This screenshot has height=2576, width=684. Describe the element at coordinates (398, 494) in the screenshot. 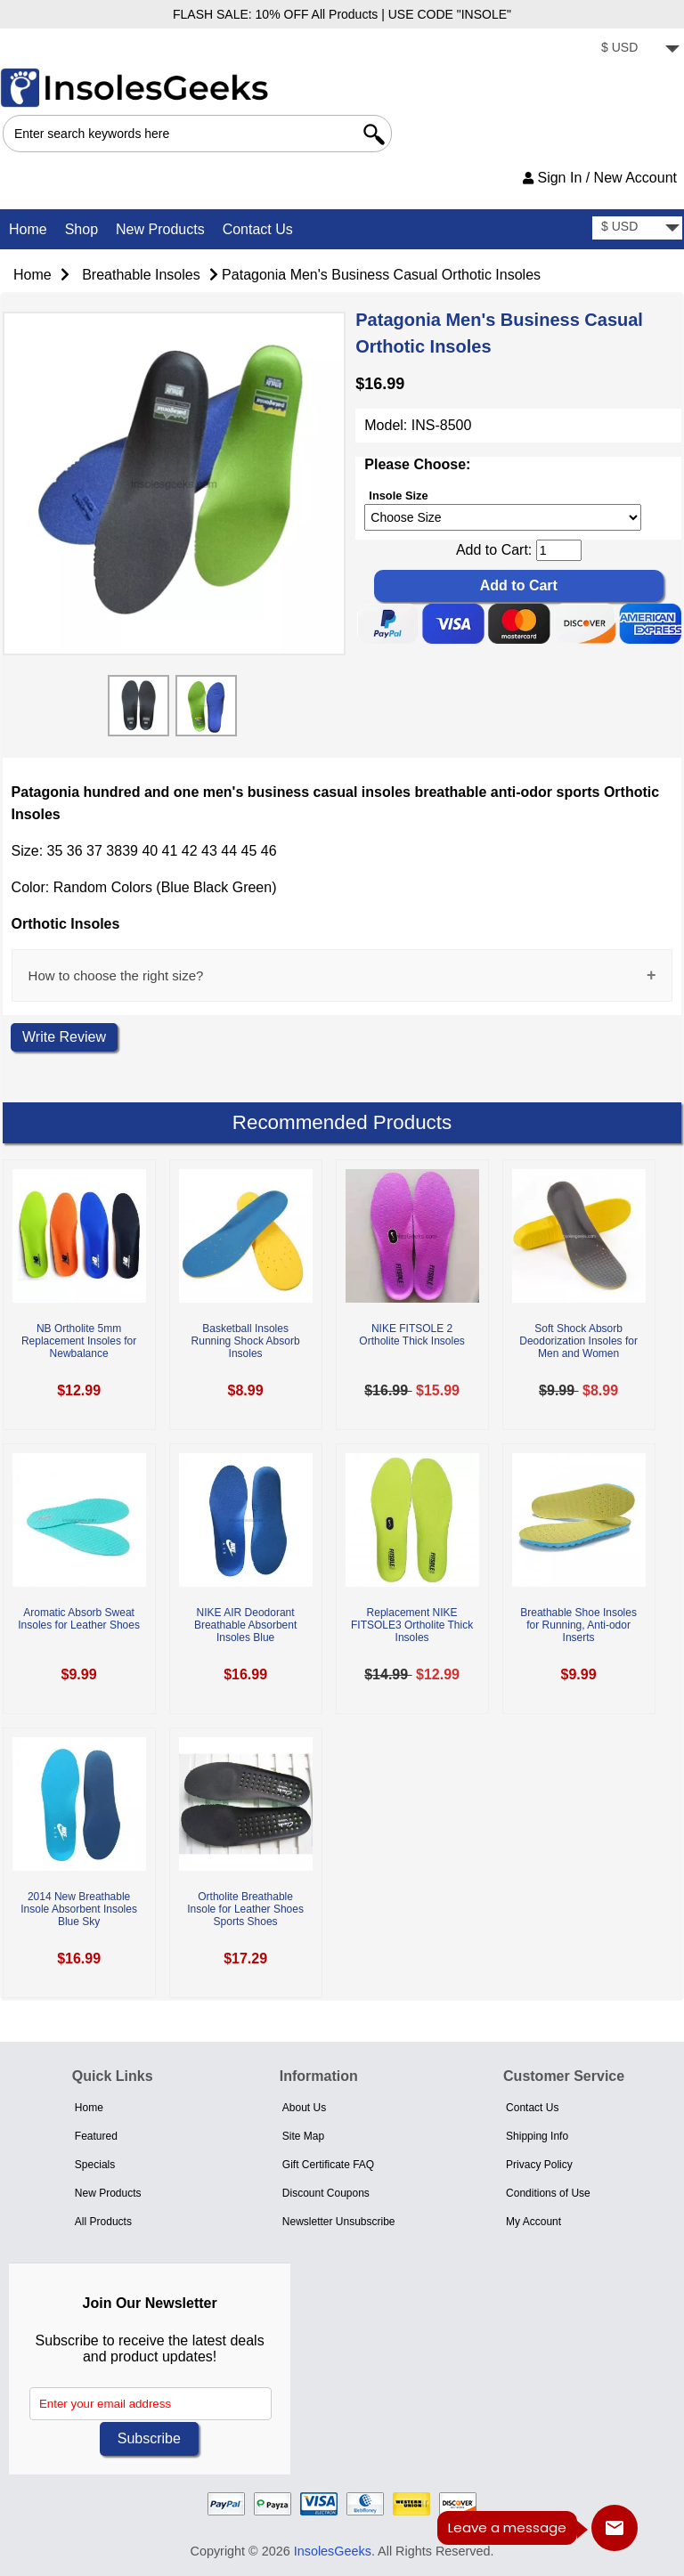

I see `Insole Size` at that location.